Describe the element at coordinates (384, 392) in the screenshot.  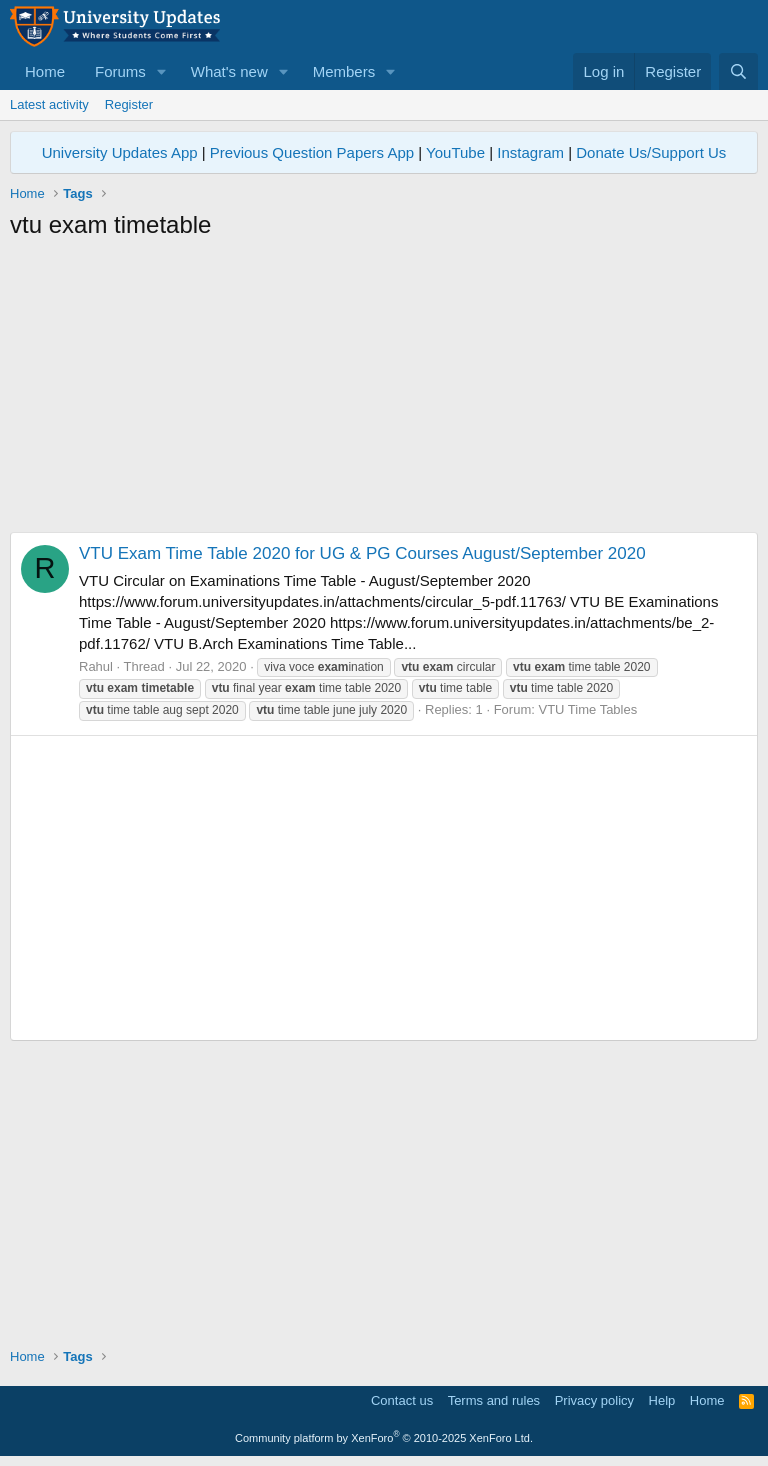
I see `[Advertisement]` at that location.